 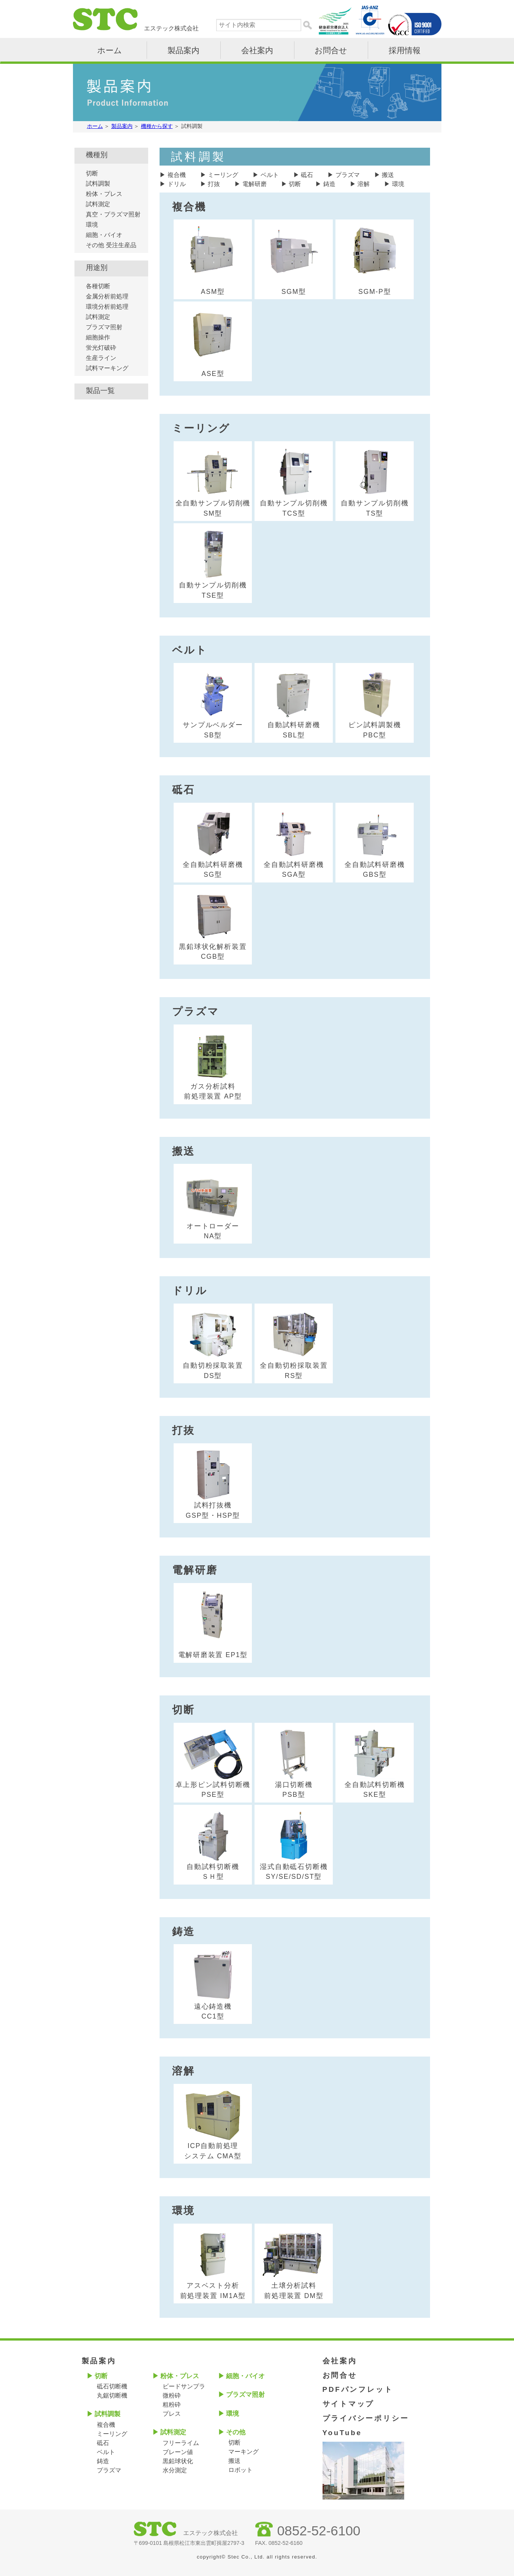 I want to click on 水分測定, so click(x=175, y=2470).